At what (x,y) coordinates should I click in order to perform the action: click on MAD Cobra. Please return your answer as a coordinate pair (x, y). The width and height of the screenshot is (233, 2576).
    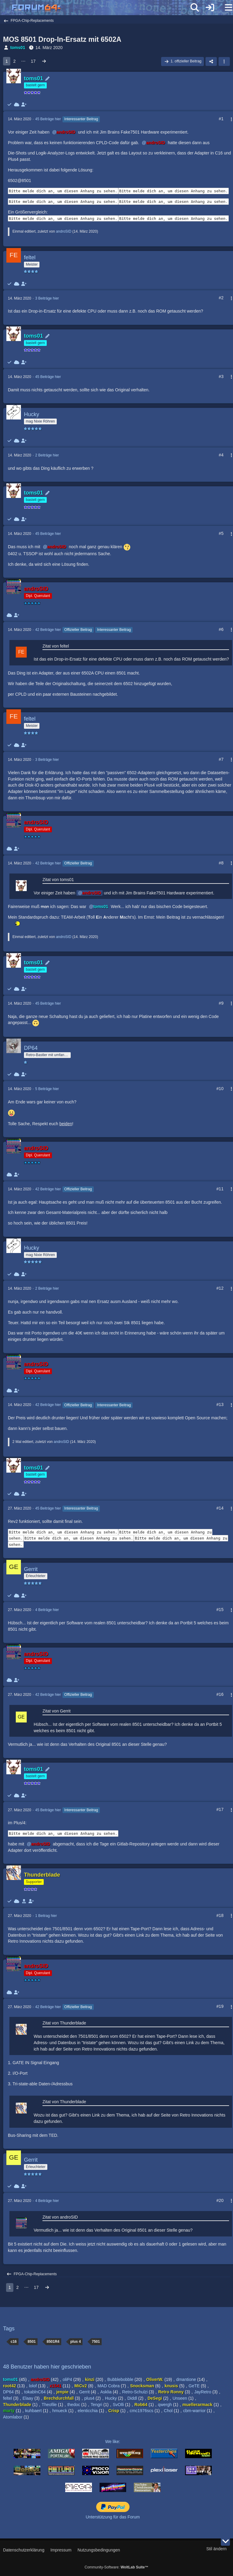
    Looking at the image, I should click on (108, 2385).